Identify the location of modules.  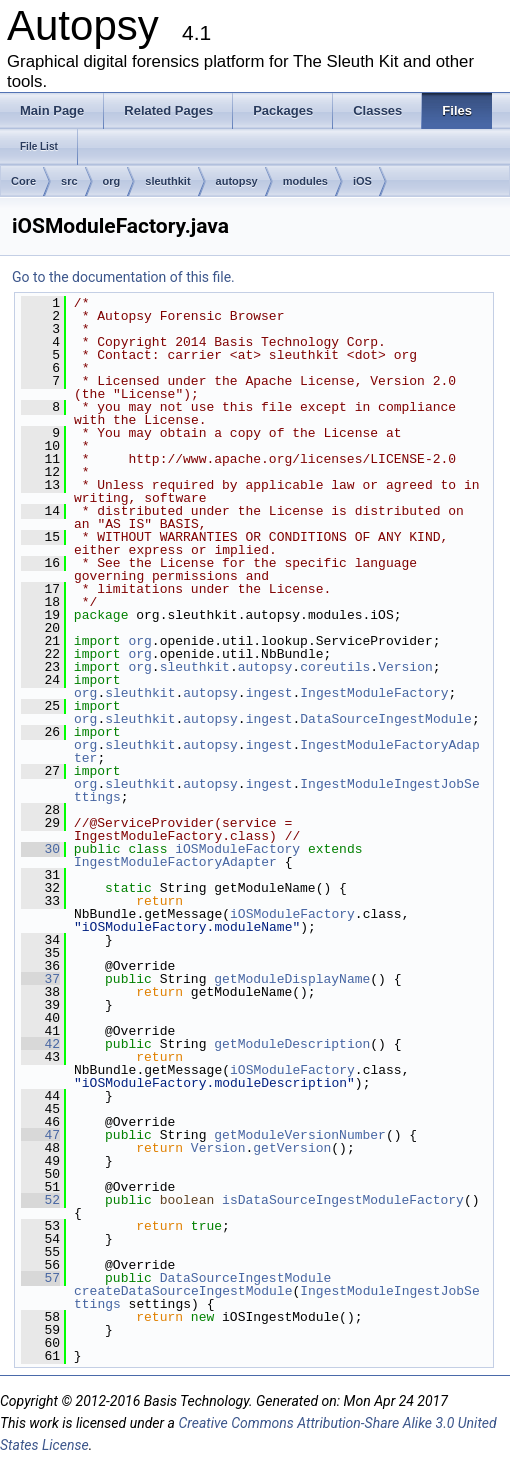
(305, 181).